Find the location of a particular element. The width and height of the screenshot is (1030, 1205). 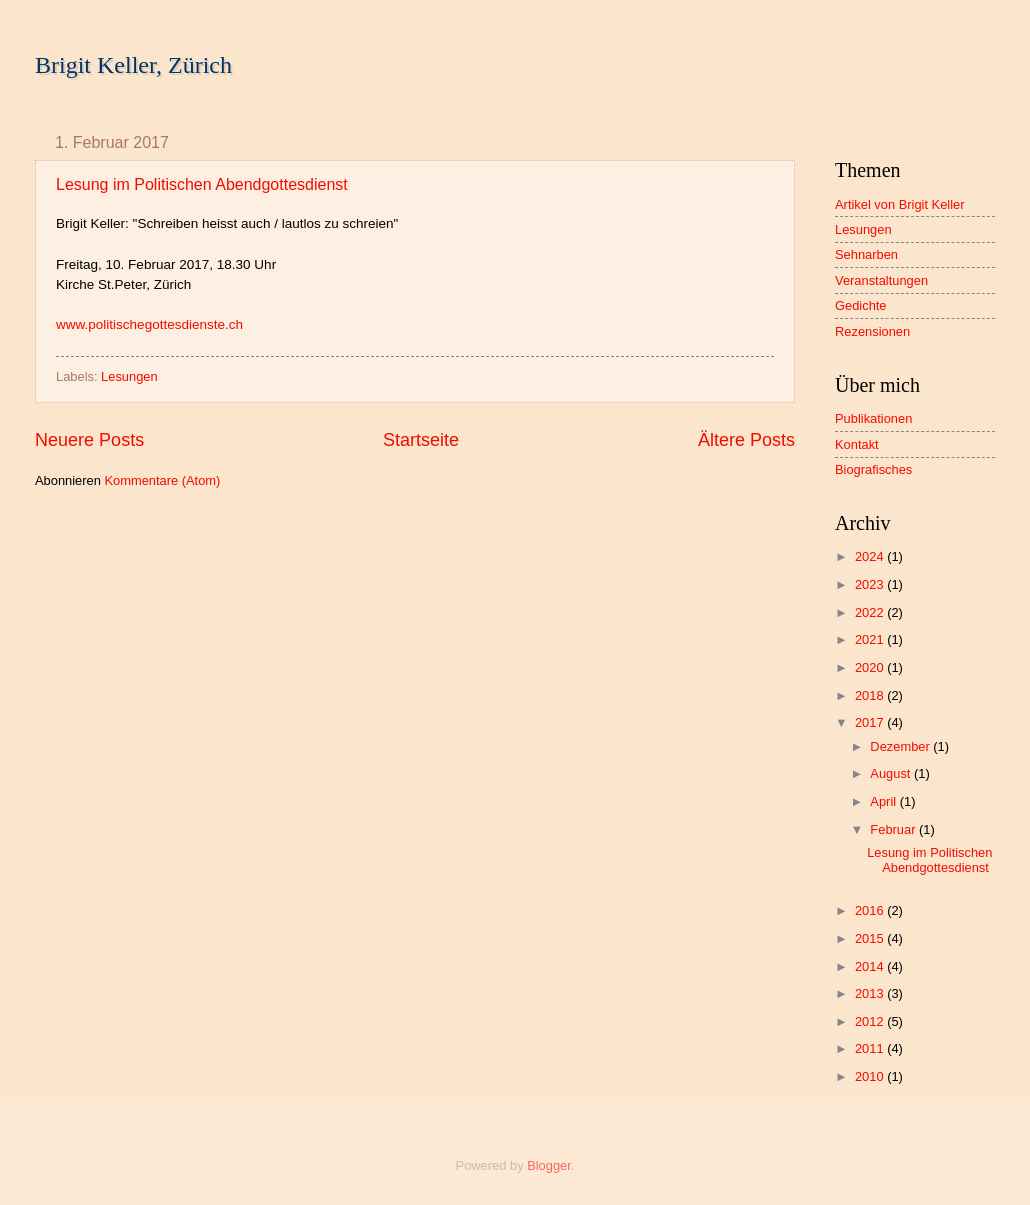

2024 is located at coordinates (871, 556).